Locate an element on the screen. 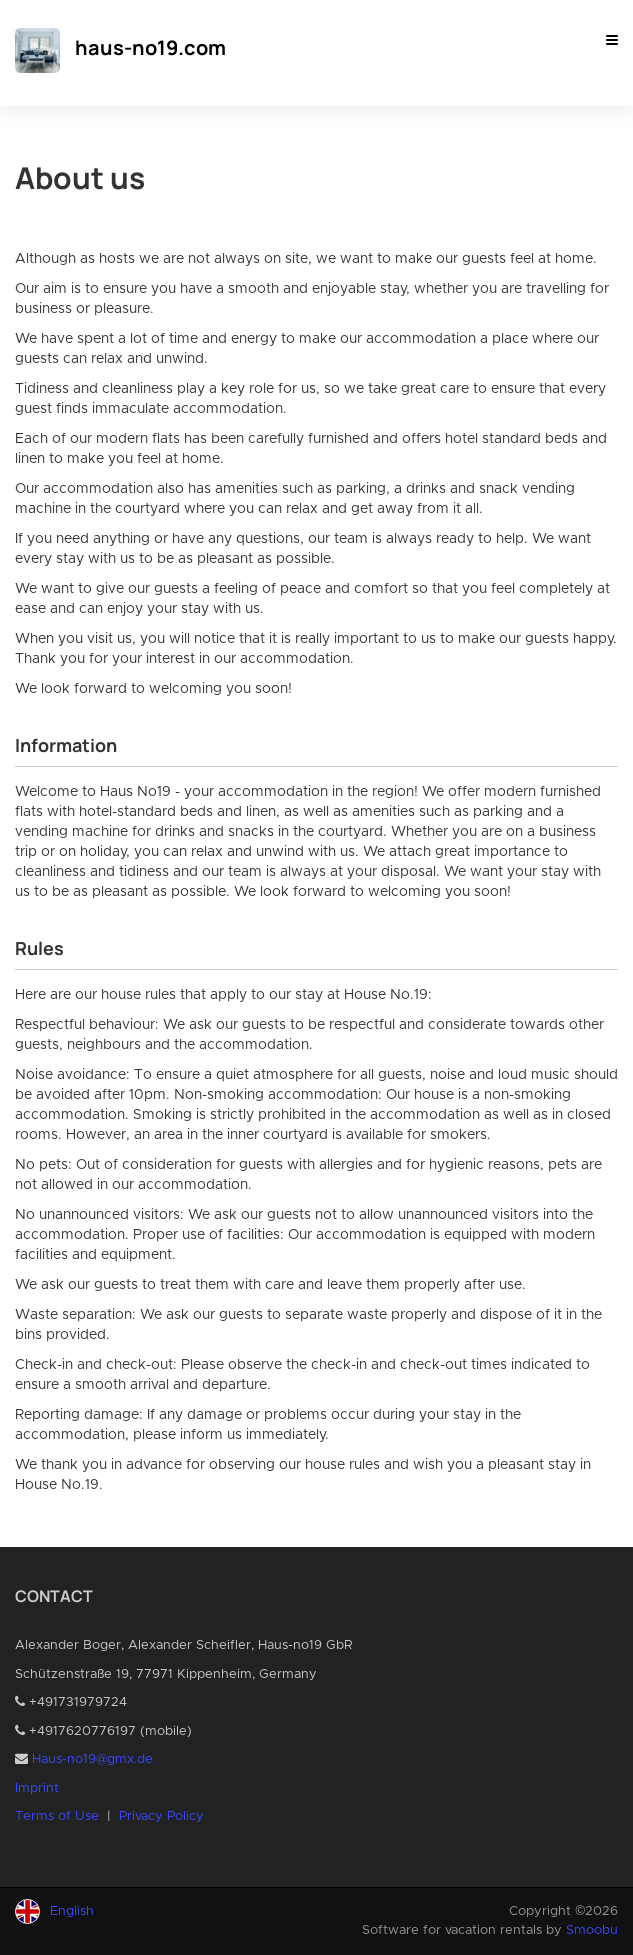 Image resolution: width=633 pixels, height=1955 pixels. Terms of Use is located at coordinates (57, 1816).